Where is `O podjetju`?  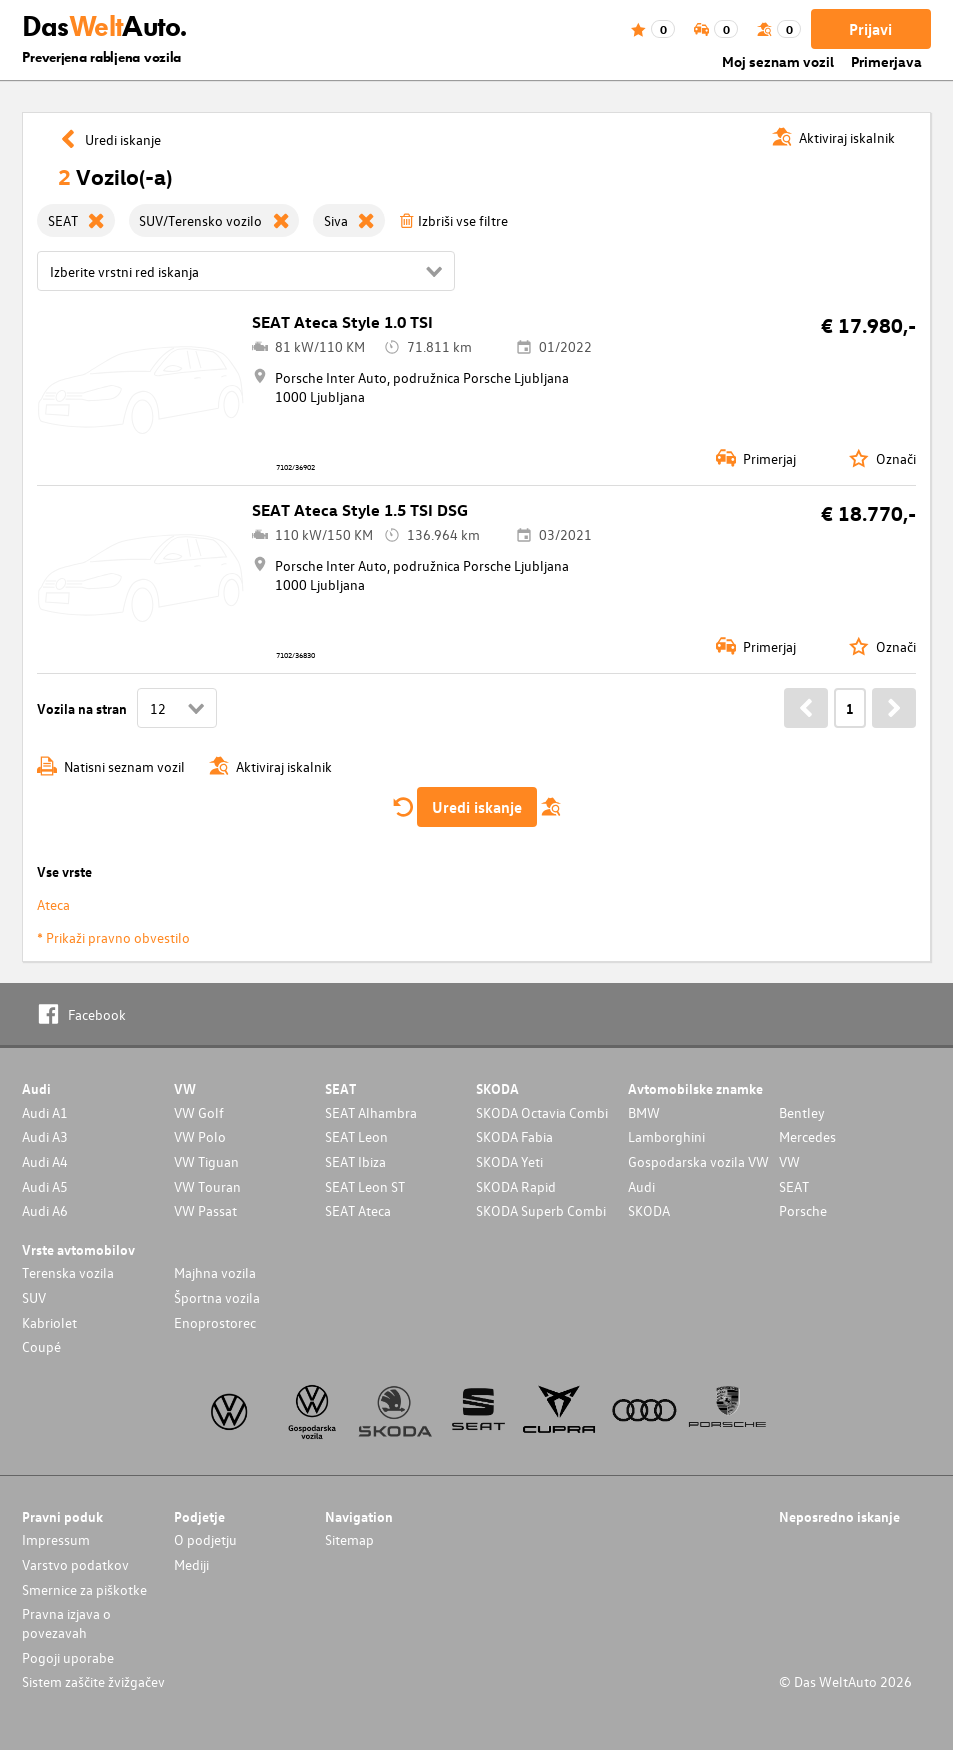 O podjetju is located at coordinates (205, 1539).